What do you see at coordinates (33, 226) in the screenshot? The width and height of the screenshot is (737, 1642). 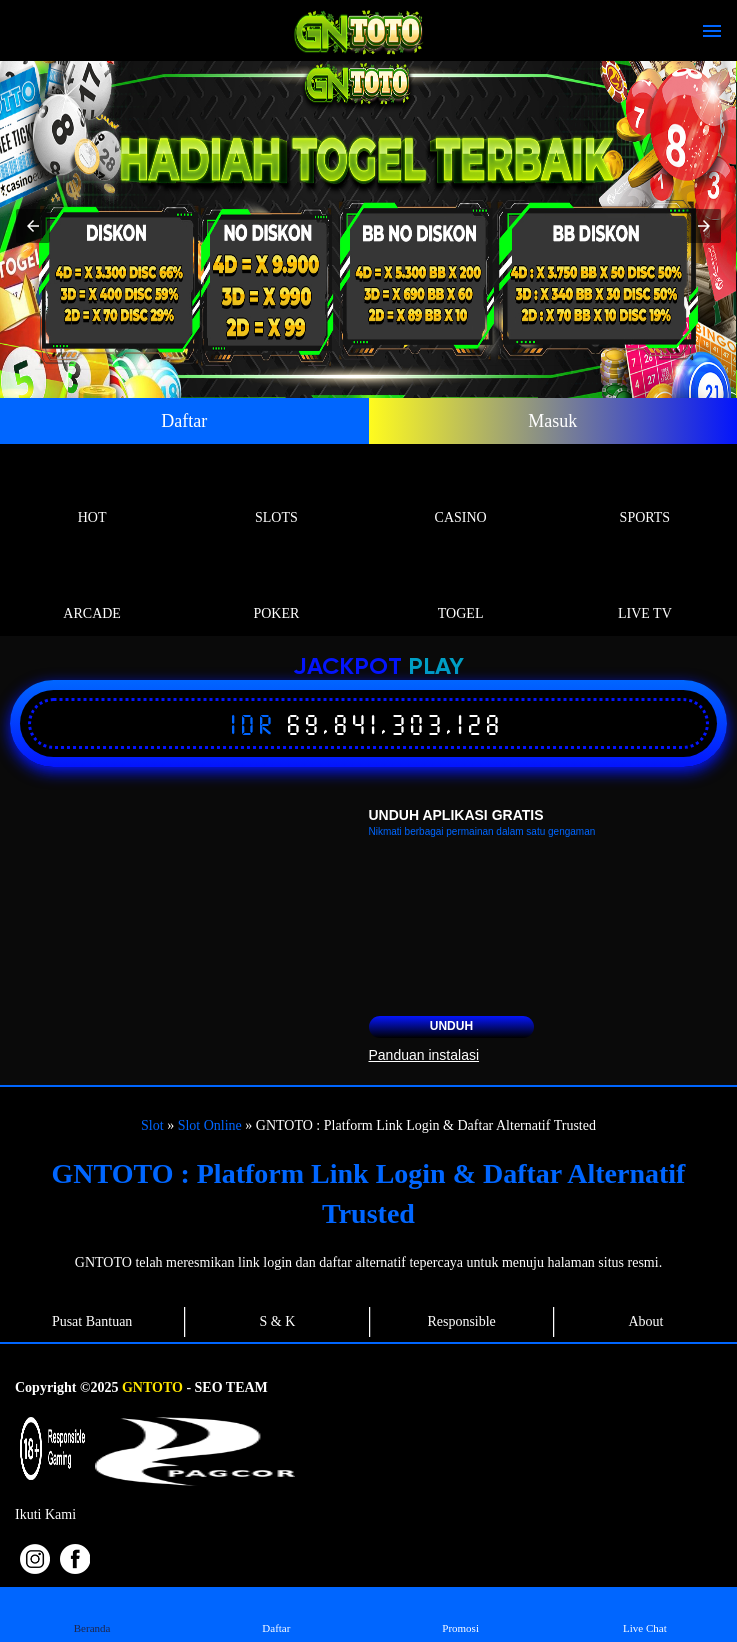 I see `[button]` at bounding box center [33, 226].